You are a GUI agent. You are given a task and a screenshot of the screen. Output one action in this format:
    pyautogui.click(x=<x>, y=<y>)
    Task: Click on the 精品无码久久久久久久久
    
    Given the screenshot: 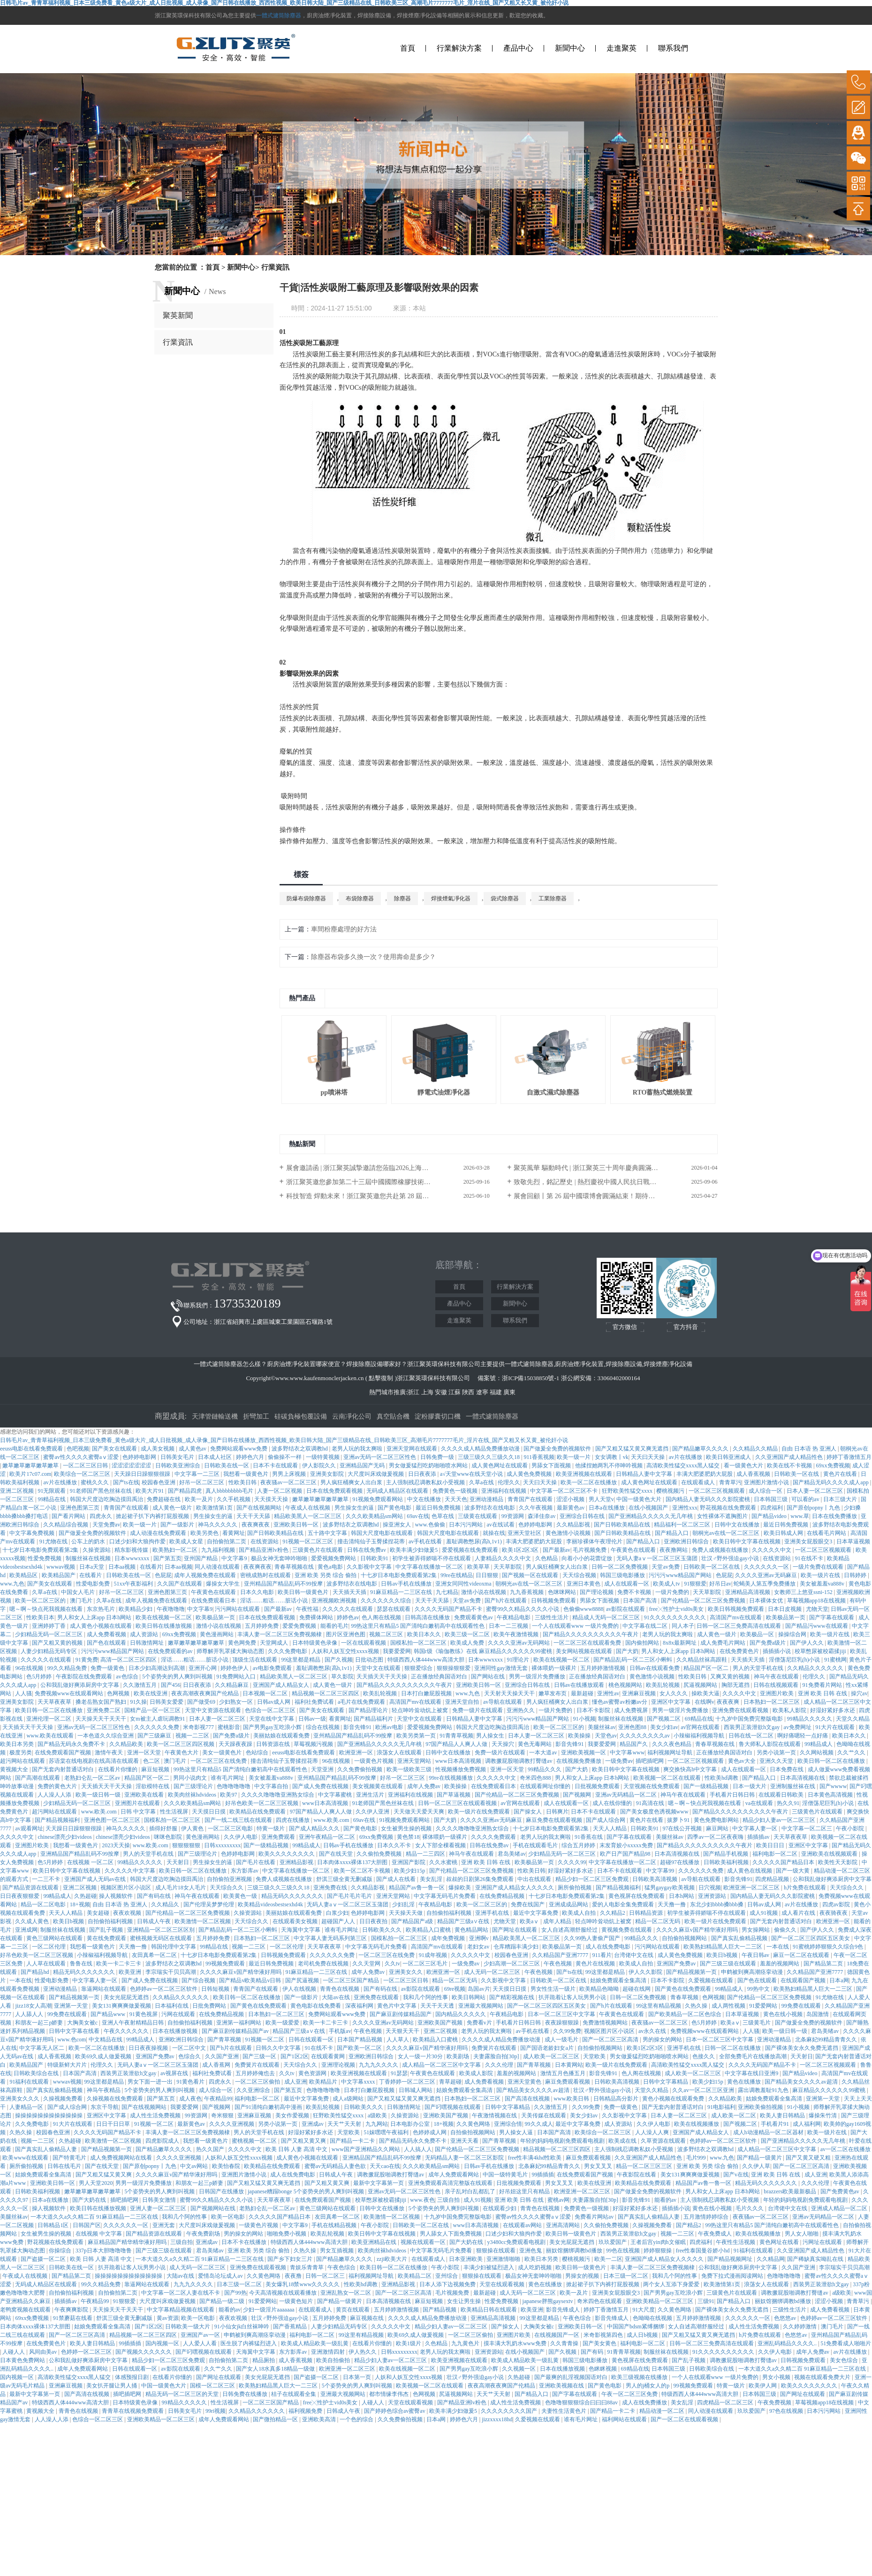 What is the action you would take?
    pyautogui.click(x=293, y=1896)
    